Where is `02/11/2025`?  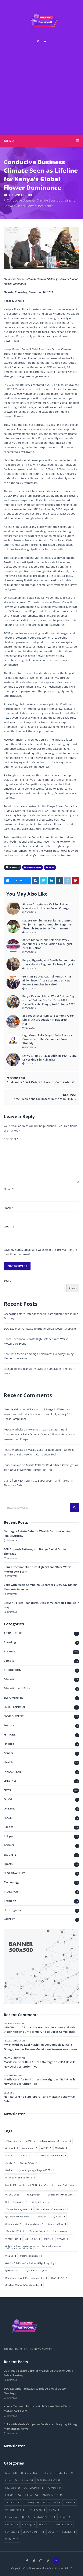
02/11/2025 is located at coordinates (29, 1063).